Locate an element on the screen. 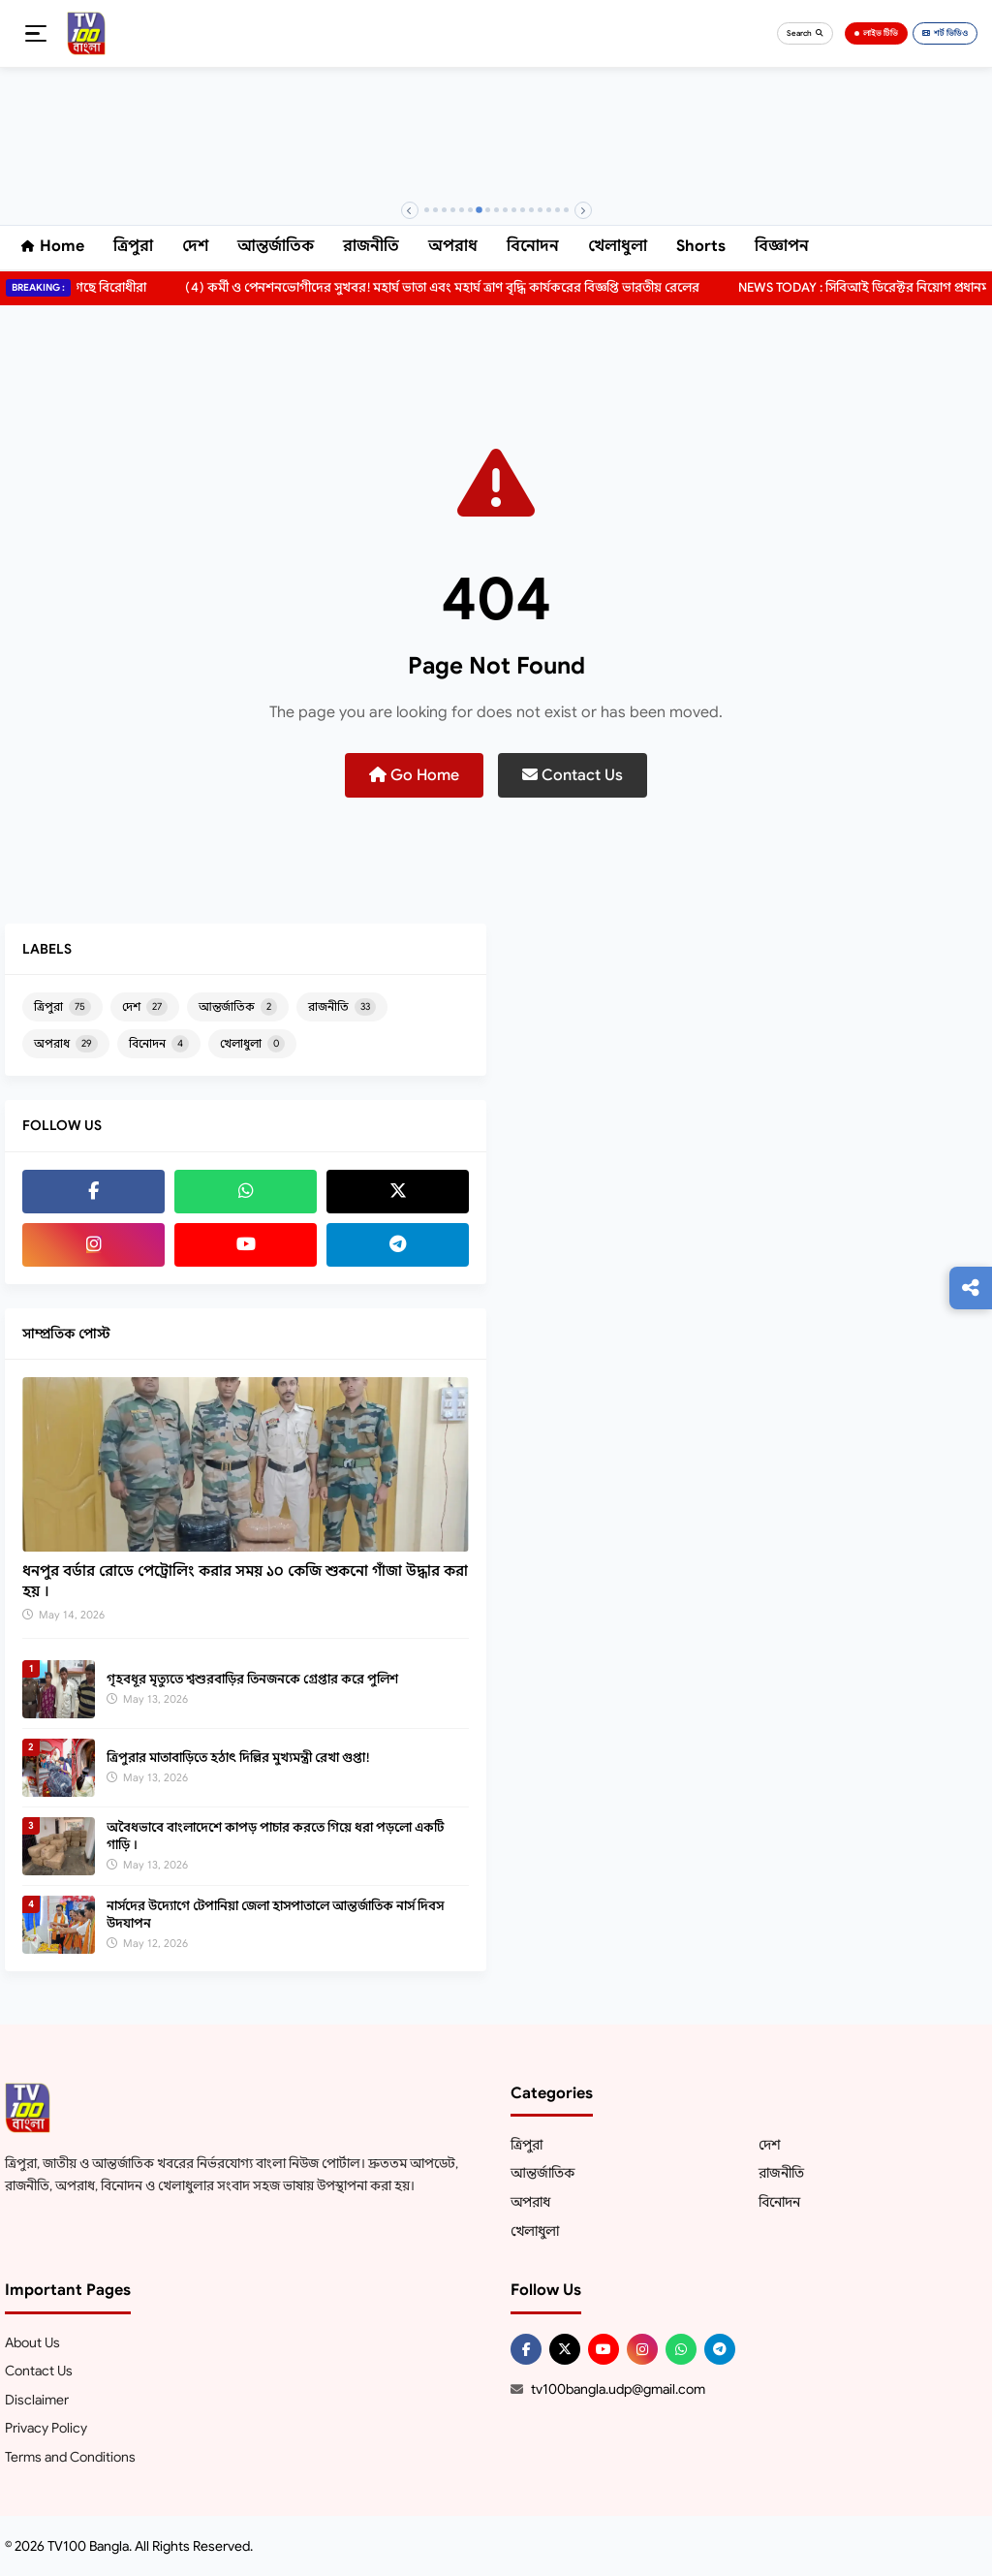 Image resolution: width=992 pixels, height=2576 pixels. শর্ট ভিডিও is located at coordinates (945, 33).